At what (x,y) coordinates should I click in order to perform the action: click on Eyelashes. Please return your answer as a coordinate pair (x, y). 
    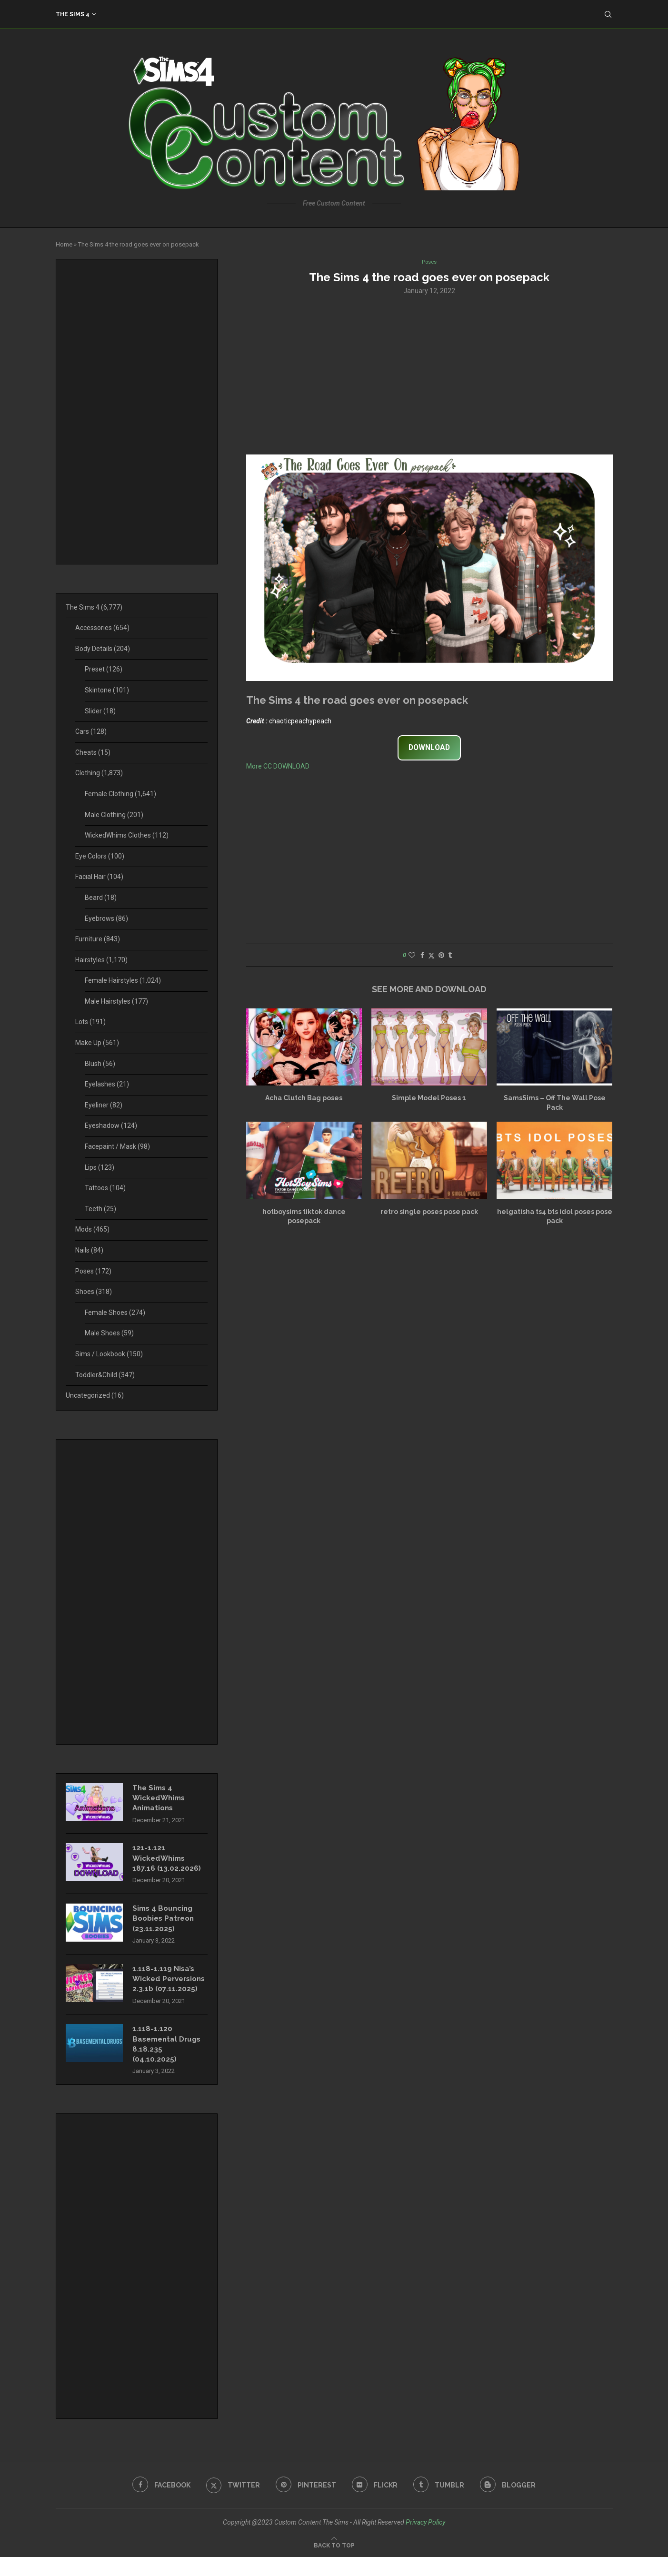
    Looking at the image, I should click on (107, 1084).